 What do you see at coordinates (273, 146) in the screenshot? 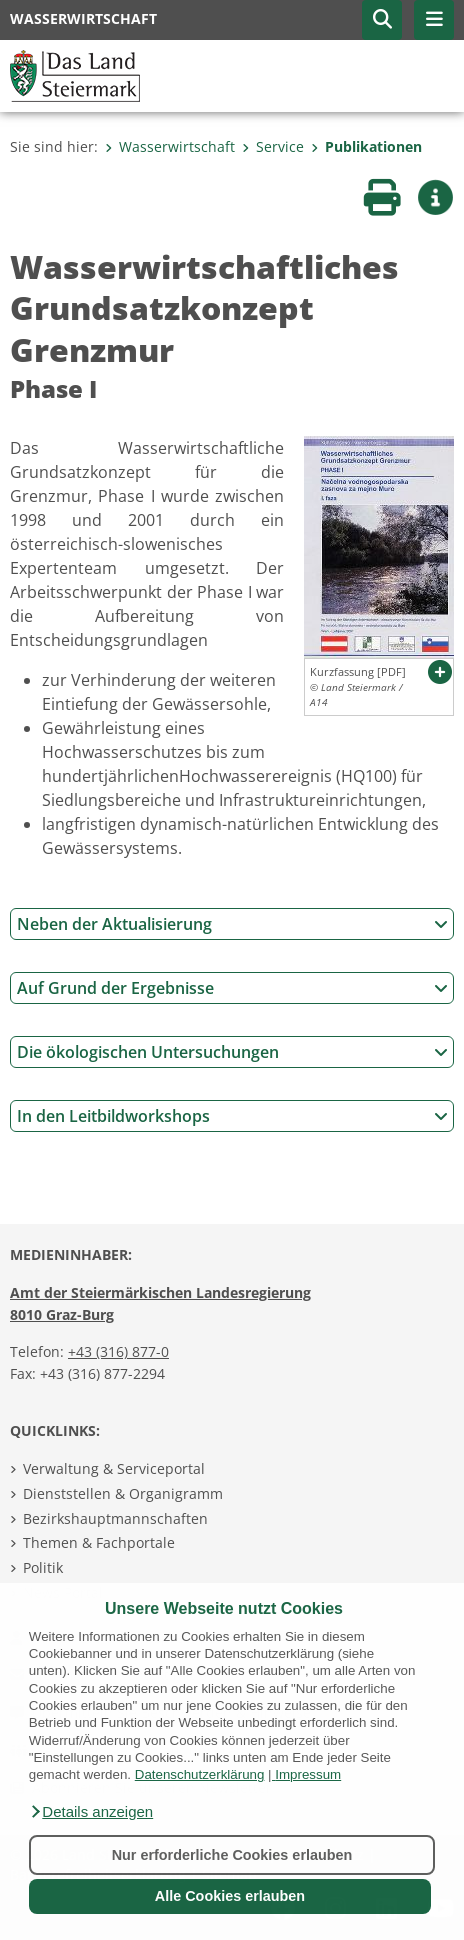
I see `Service` at bounding box center [273, 146].